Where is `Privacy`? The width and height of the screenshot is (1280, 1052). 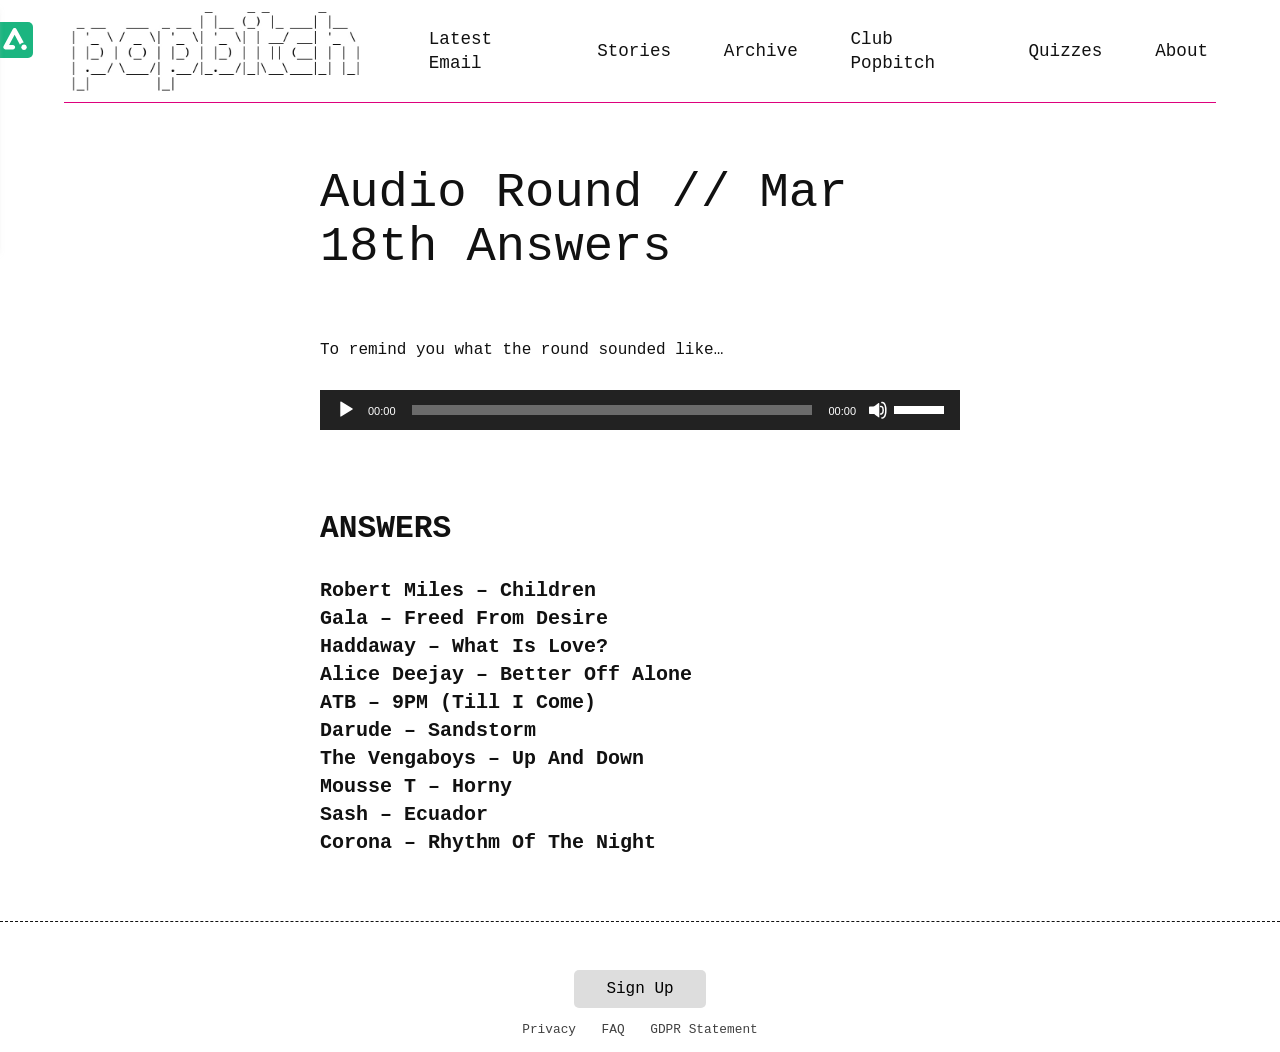 Privacy is located at coordinates (549, 1029).